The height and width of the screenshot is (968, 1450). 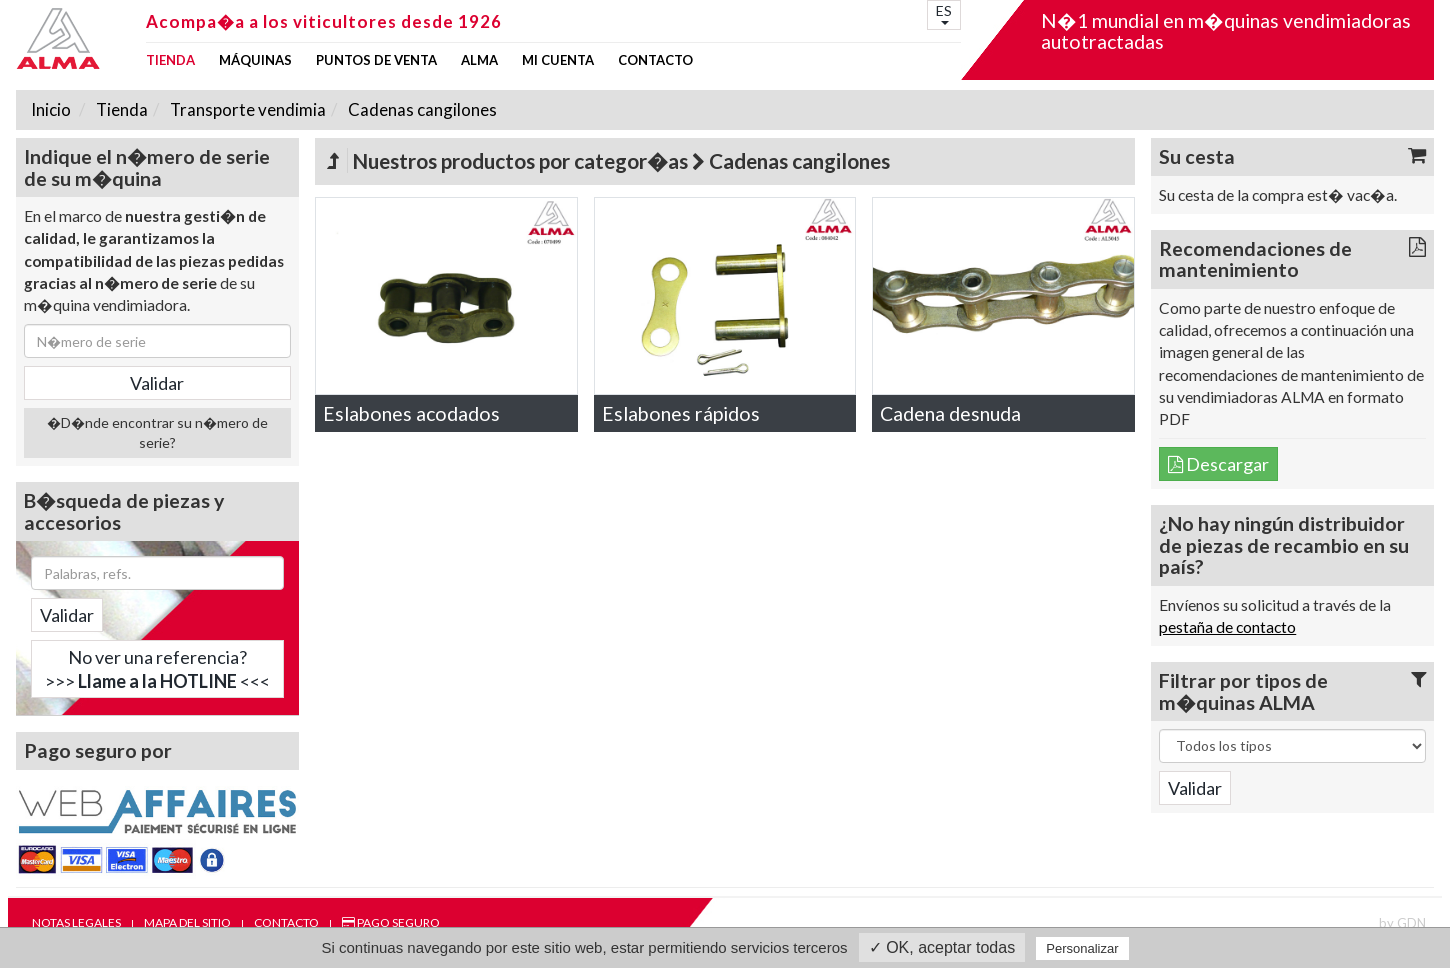 What do you see at coordinates (681, 413) in the screenshot?
I see `Eslabones rápidos` at bounding box center [681, 413].